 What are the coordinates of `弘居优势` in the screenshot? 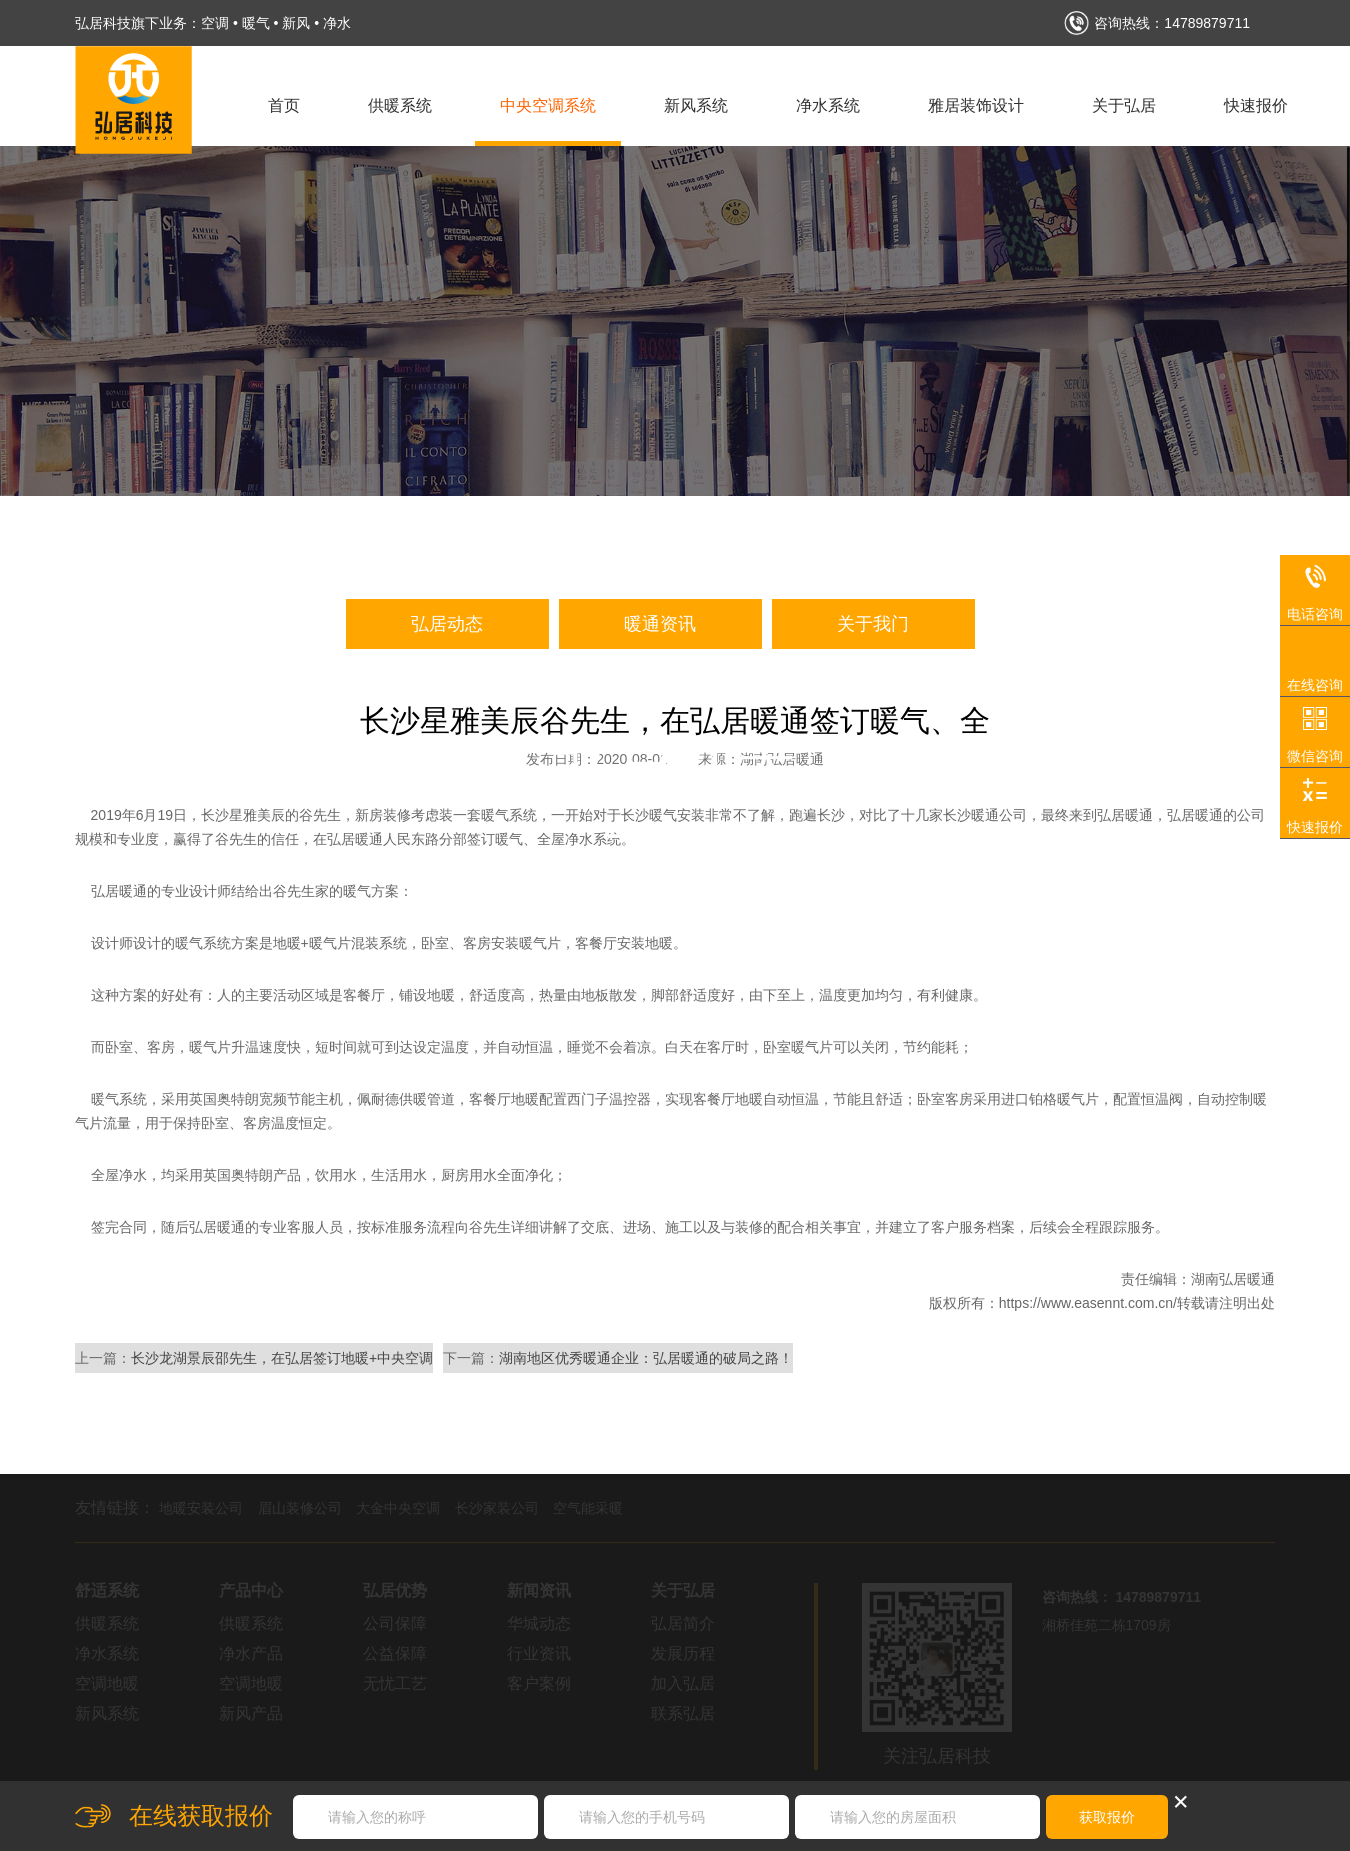 It's located at (395, 1590).